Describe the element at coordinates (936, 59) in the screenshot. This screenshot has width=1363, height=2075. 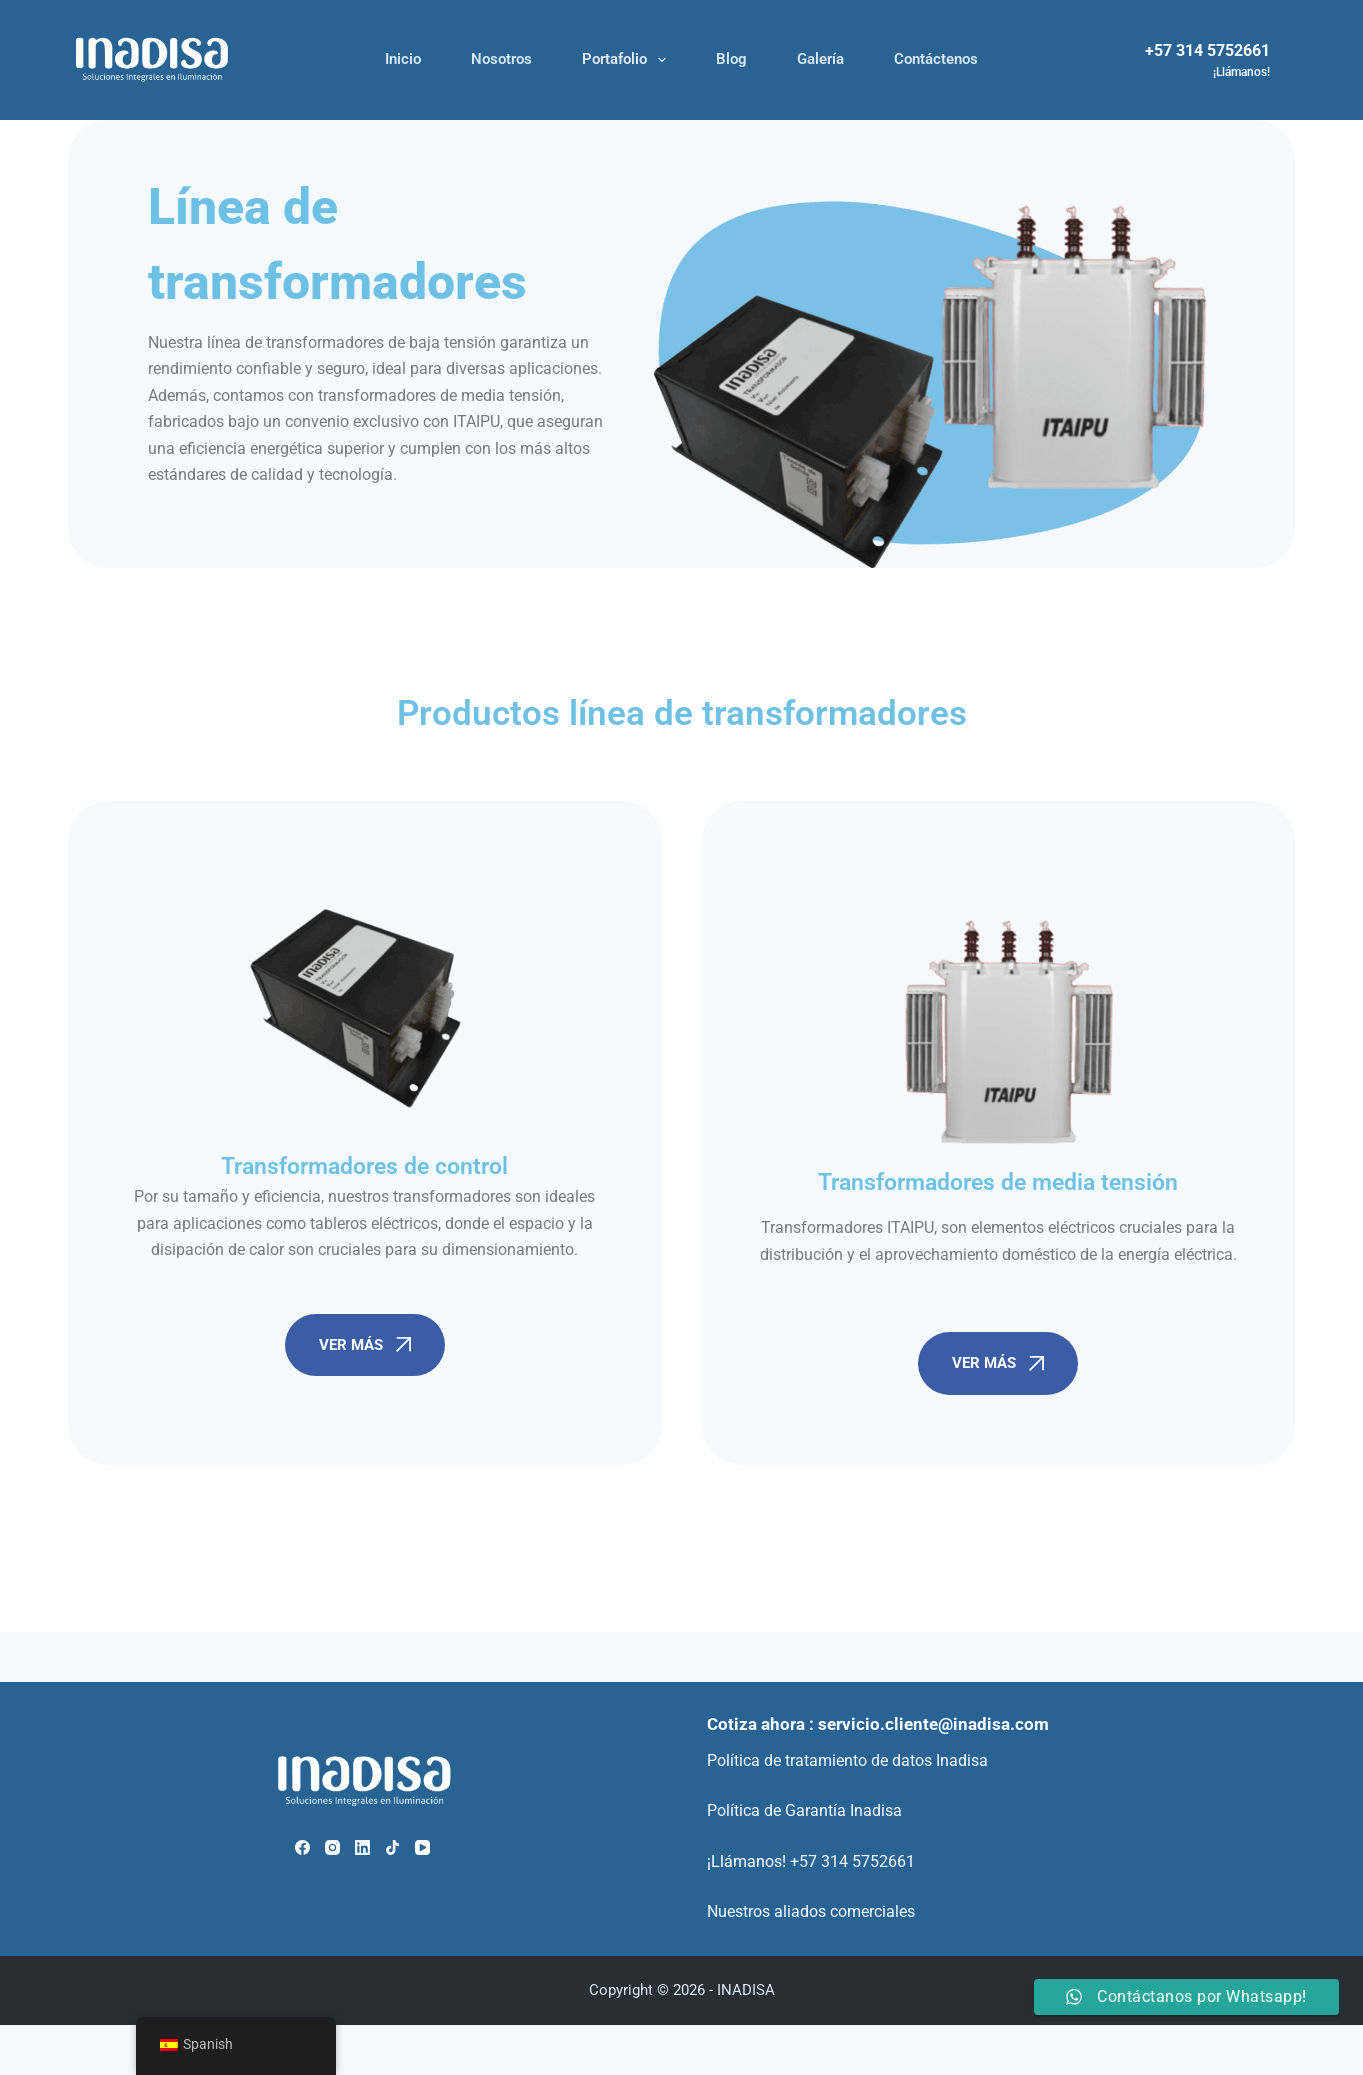
I see `Contáctenos` at that location.